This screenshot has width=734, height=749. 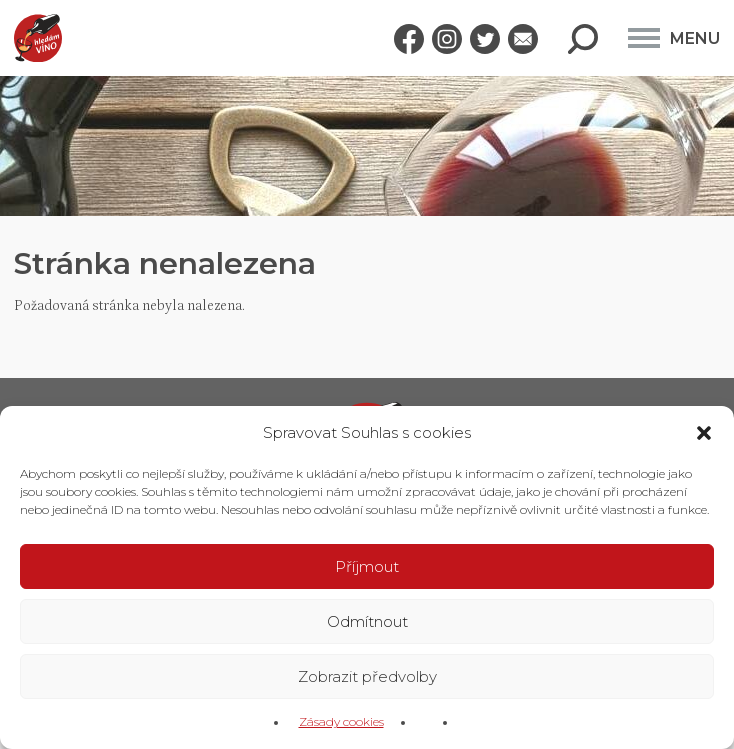 What do you see at coordinates (367, 676) in the screenshot?
I see `Zobrazit předvolby` at bounding box center [367, 676].